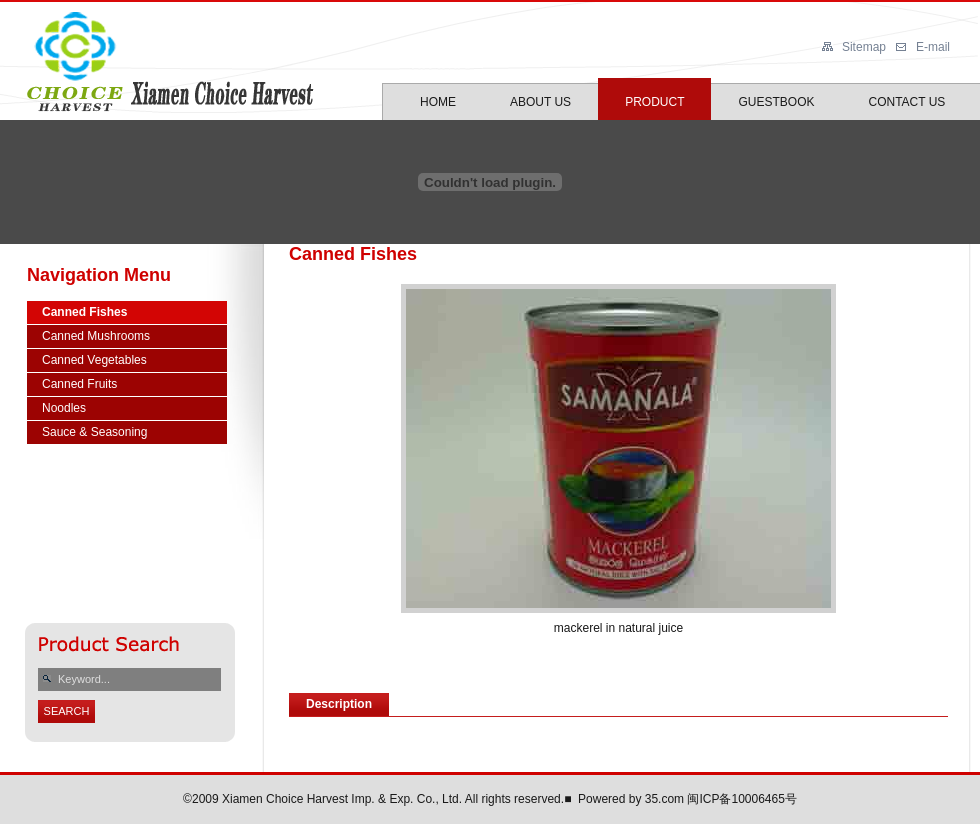 The width and height of the screenshot is (980, 824). What do you see at coordinates (776, 102) in the screenshot?
I see `GUESTBOOK` at bounding box center [776, 102].